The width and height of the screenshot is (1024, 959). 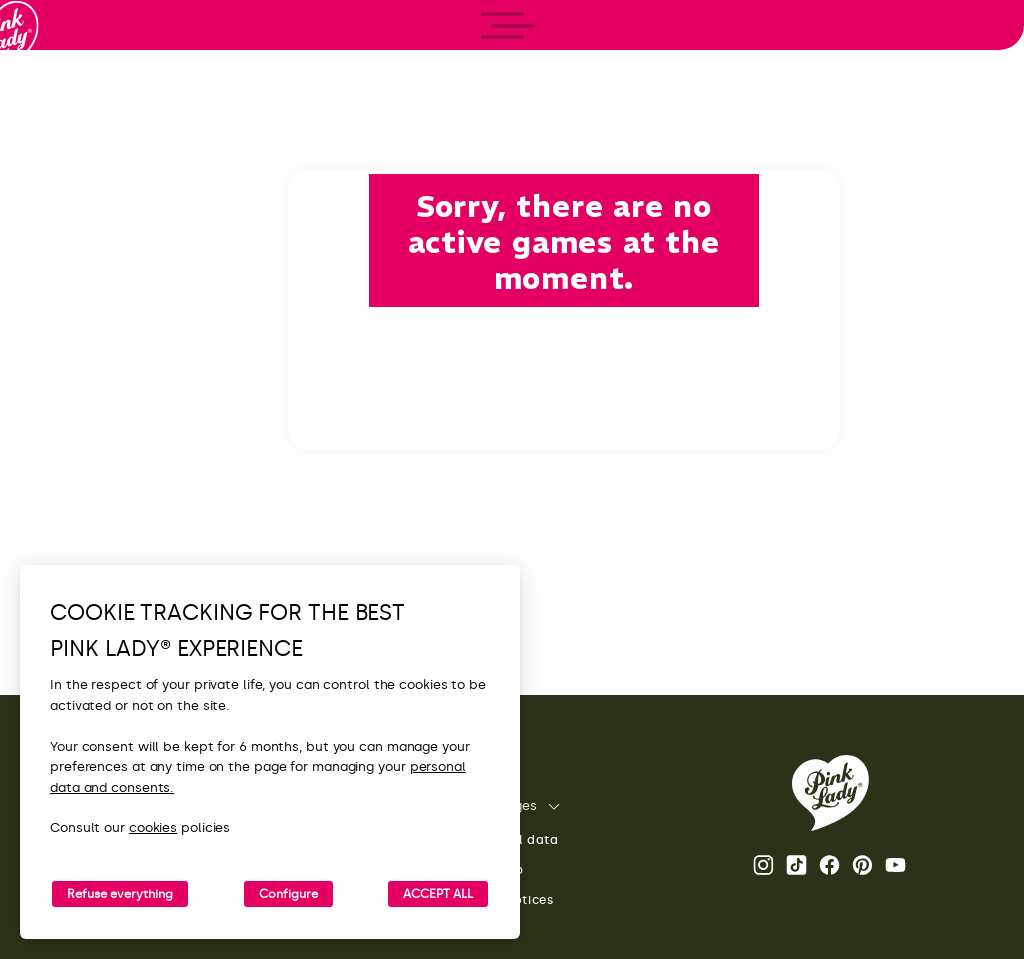 What do you see at coordinates (796, 865) in the screenshot?
I see `Tik Tok [Open the Pink Lady® TikTok page]` at bounding box center [796, 865].